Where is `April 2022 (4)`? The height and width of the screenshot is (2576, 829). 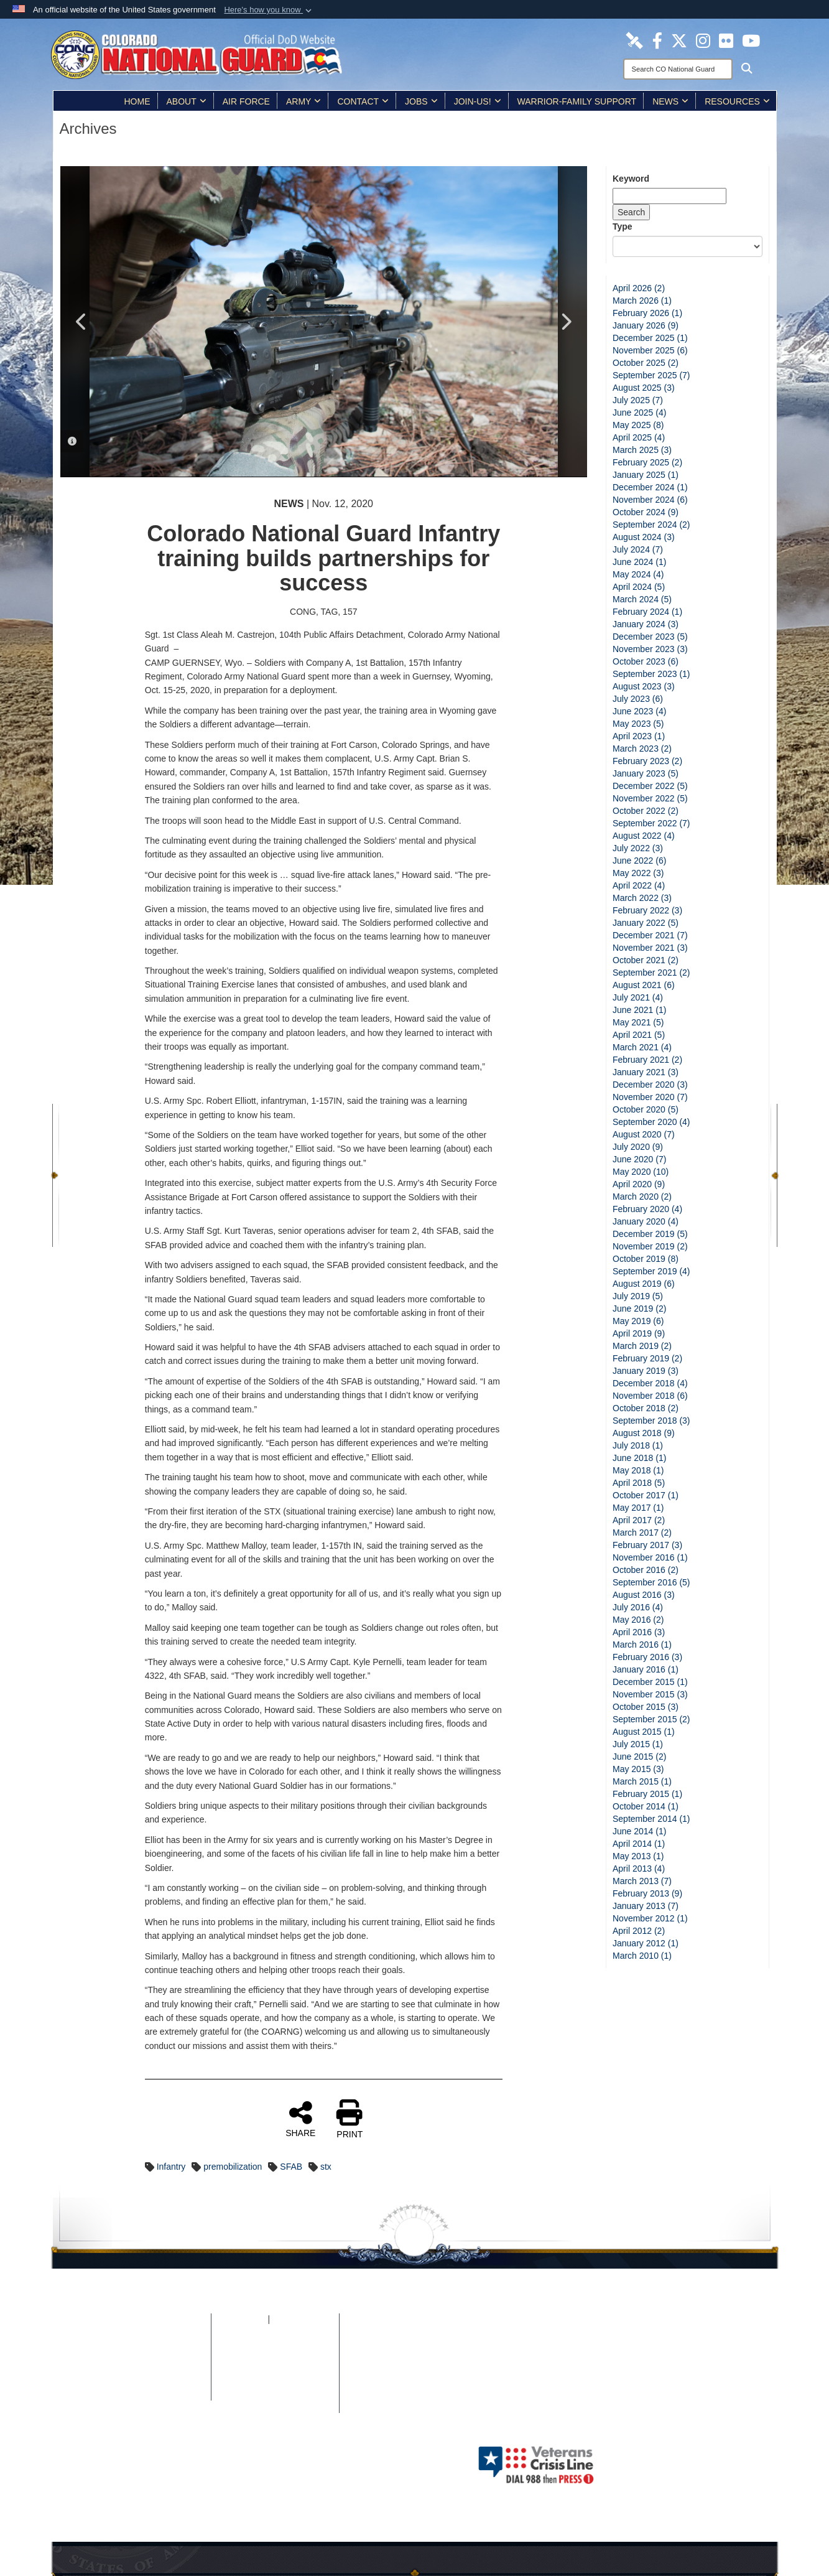 April 2022 (4) is located at coordinates (639, 885).